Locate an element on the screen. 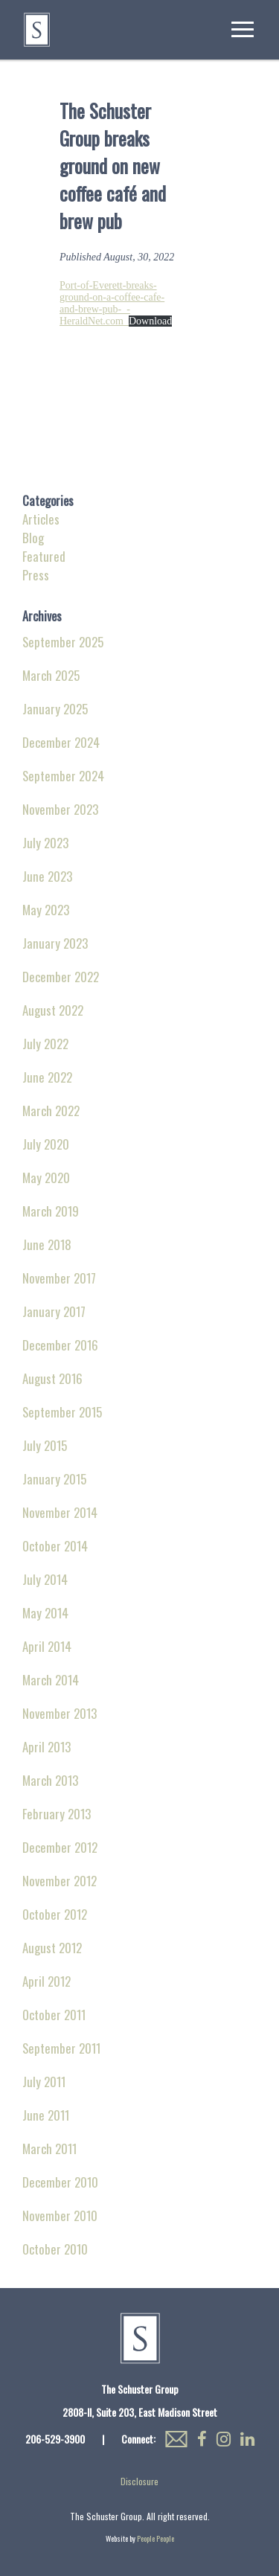  July 2015 is located at coordinates (44, 1445).